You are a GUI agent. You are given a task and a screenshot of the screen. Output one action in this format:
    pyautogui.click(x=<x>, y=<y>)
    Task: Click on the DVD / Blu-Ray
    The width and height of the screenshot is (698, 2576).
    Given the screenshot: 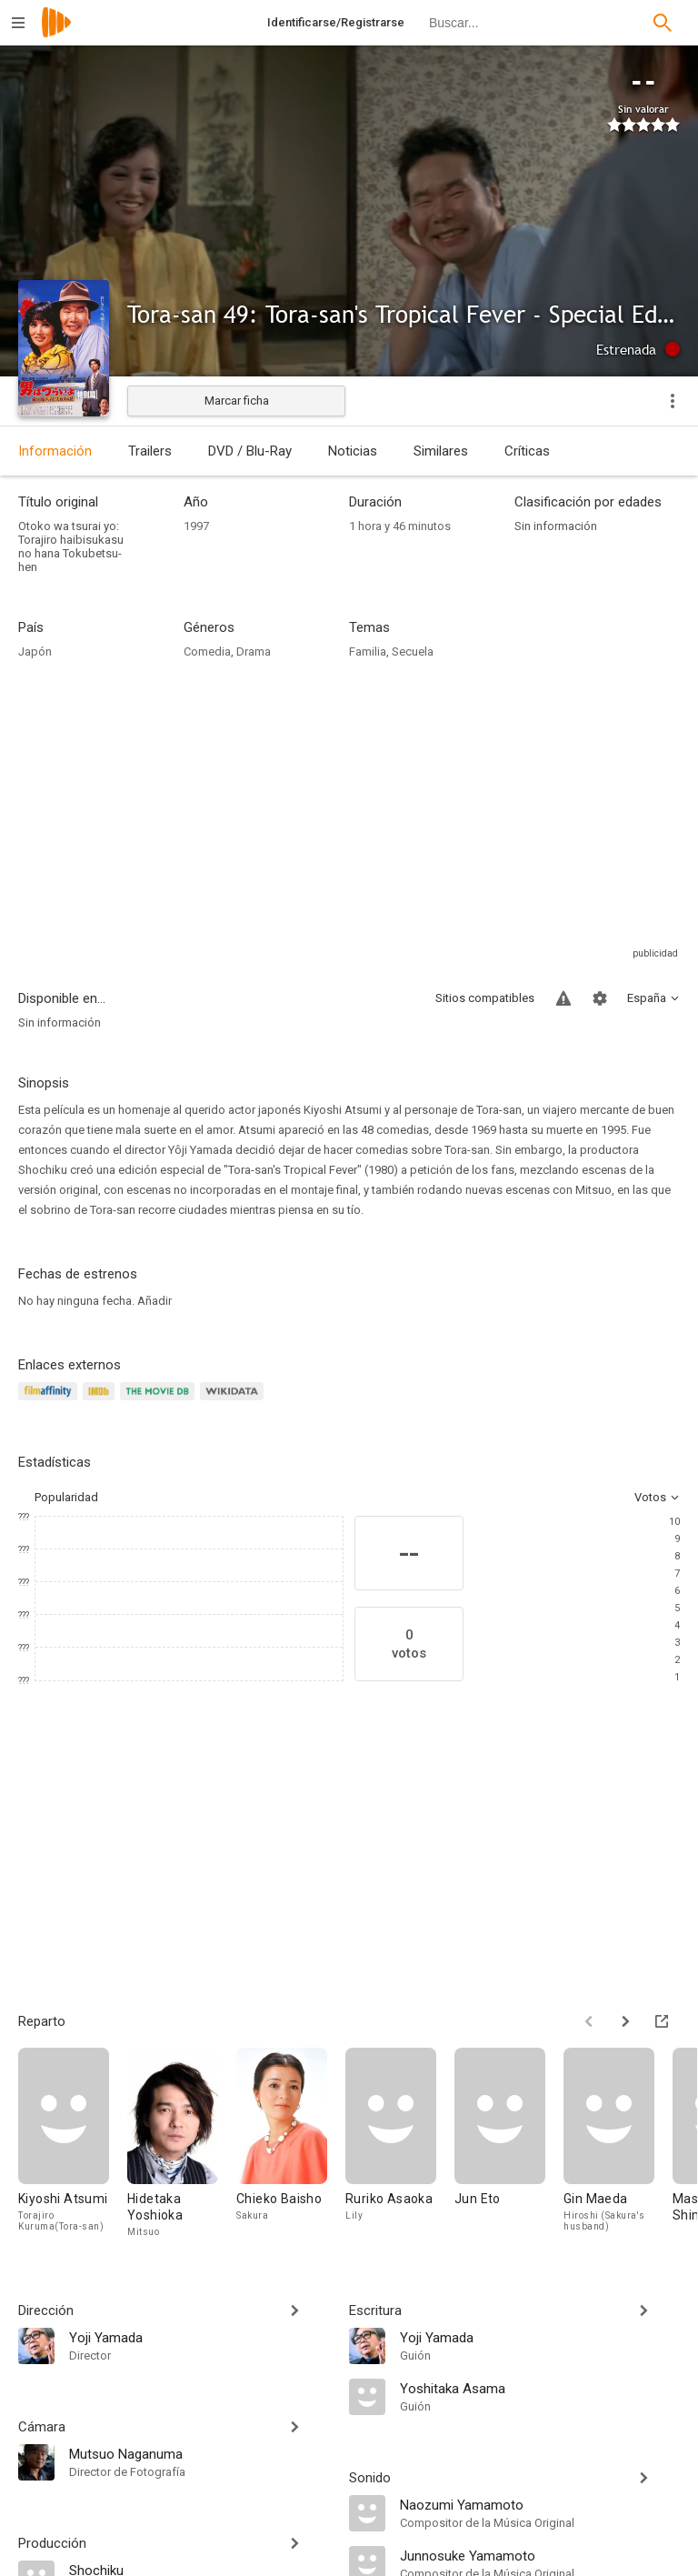 What is the action you would take?
    pyautogui.click(x=250, y=451)
    